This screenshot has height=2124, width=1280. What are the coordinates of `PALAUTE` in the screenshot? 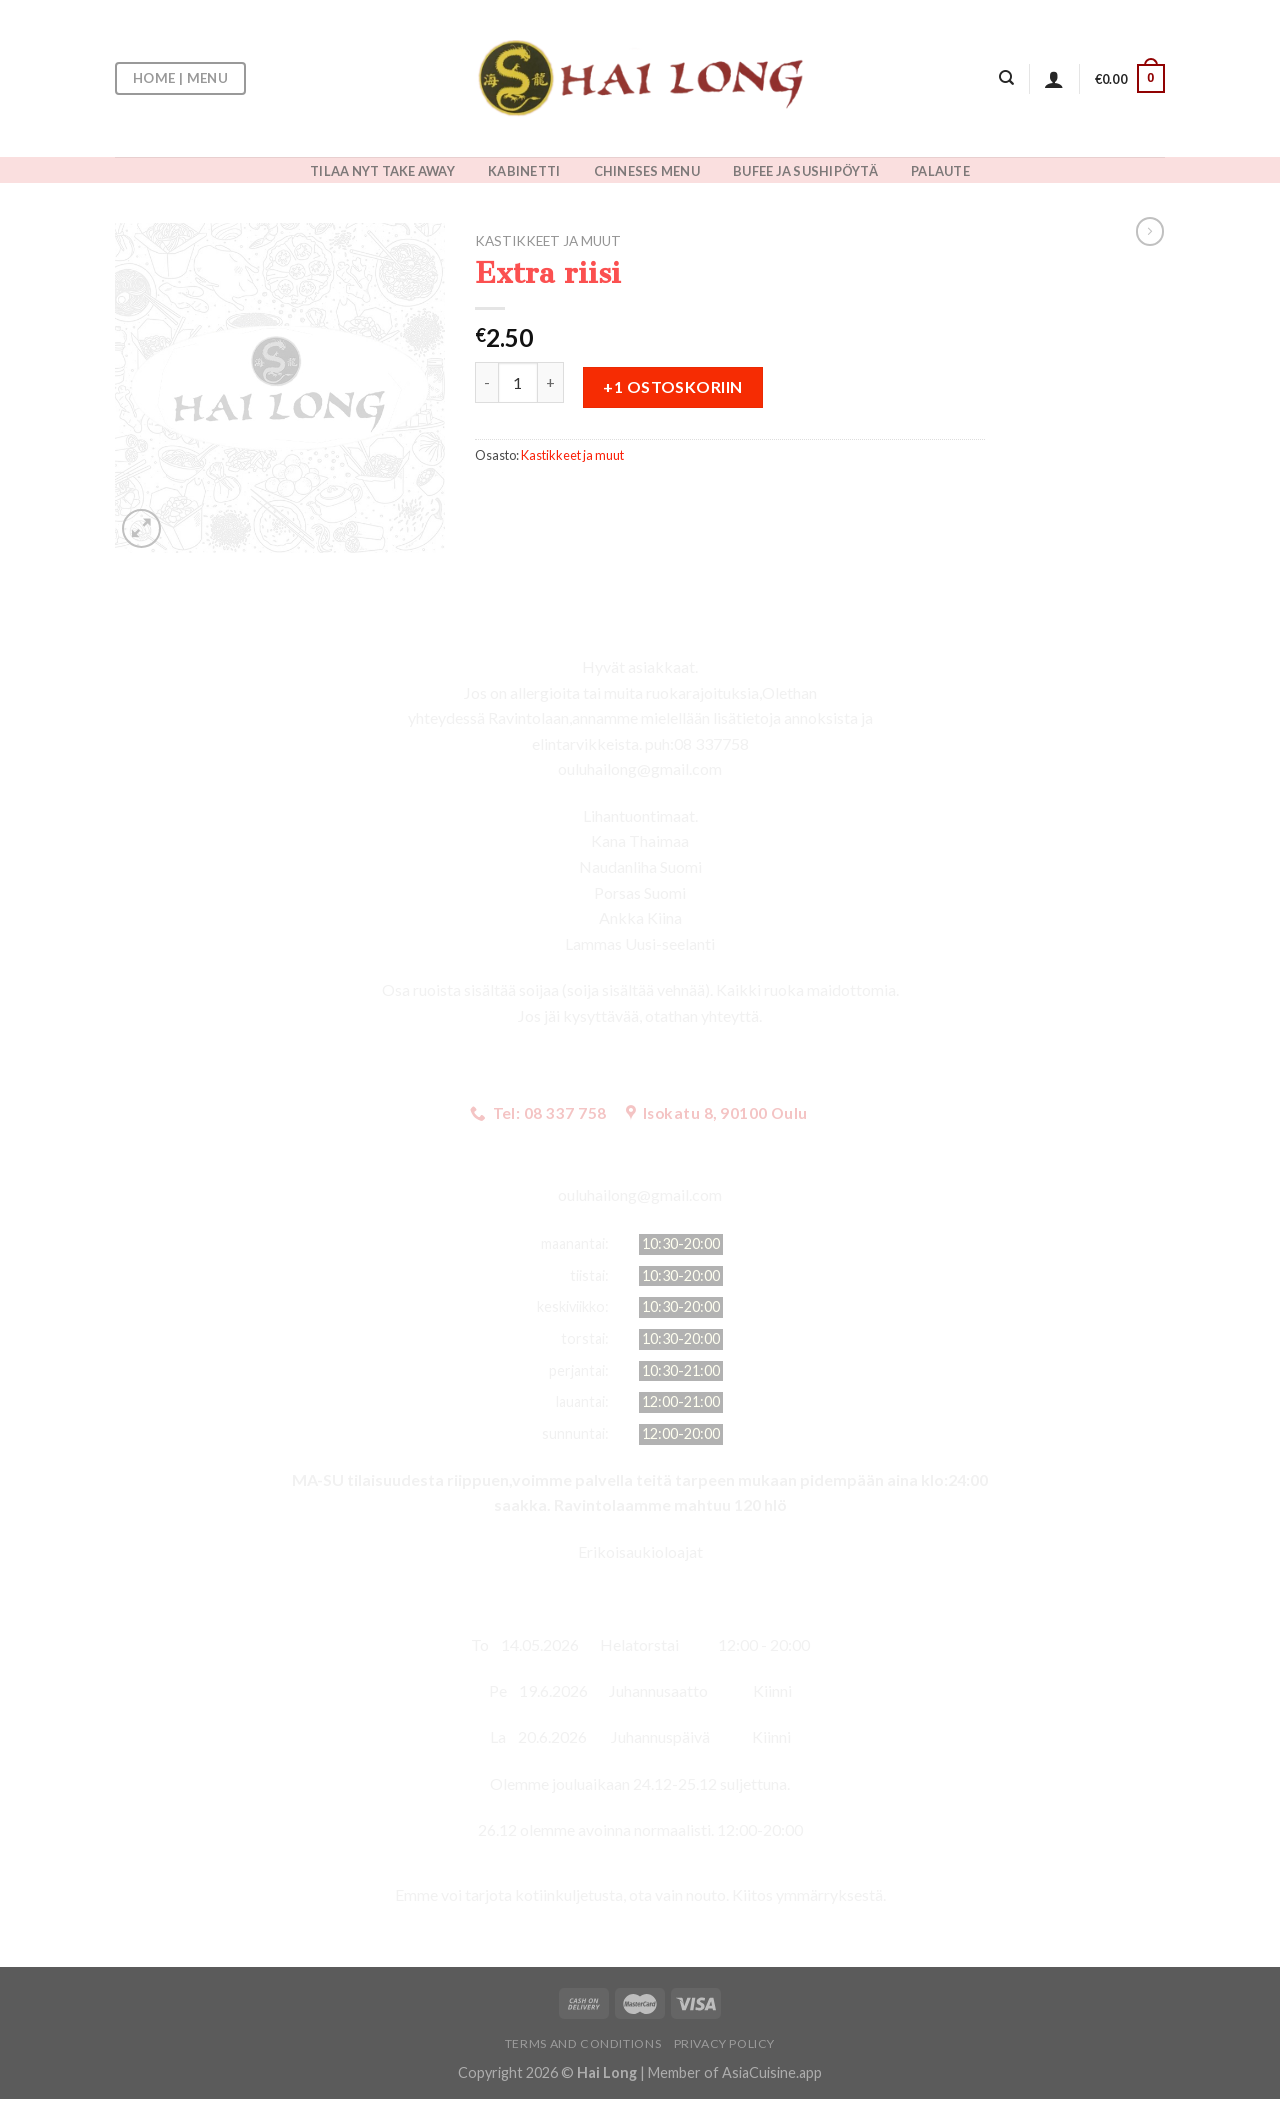 It's located at (940, 171).